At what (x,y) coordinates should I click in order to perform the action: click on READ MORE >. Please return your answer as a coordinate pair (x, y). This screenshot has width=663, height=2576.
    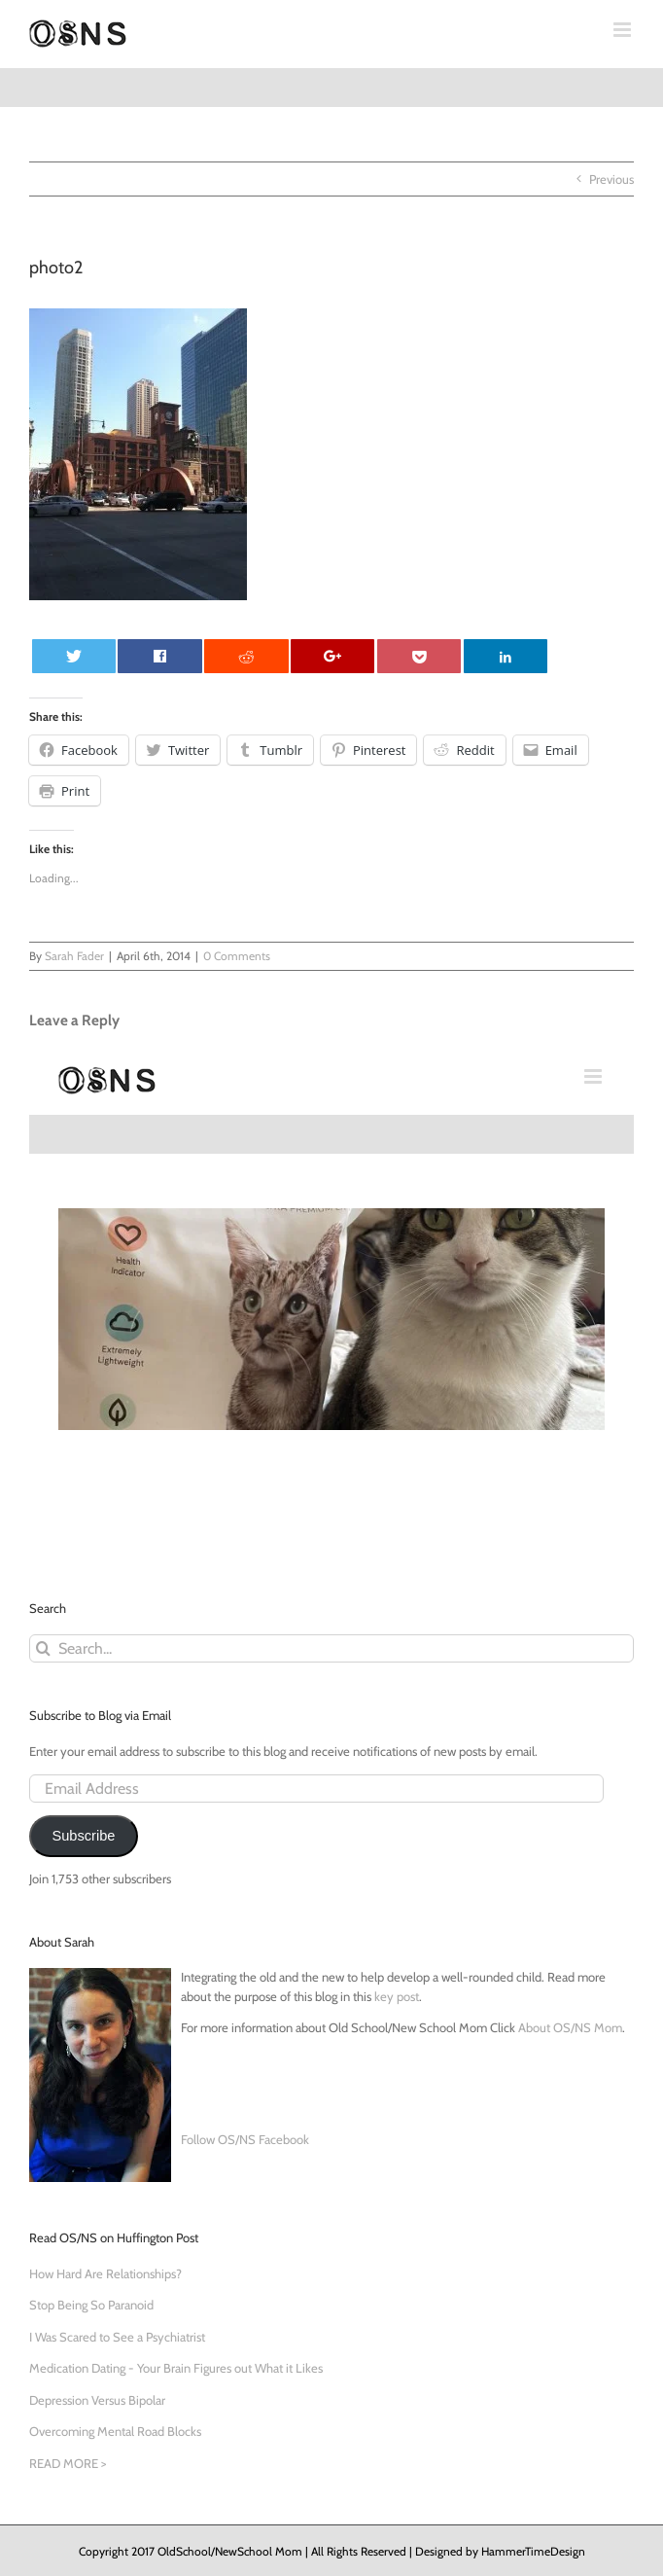
    Looking at the image, I should click on (67, 2463).